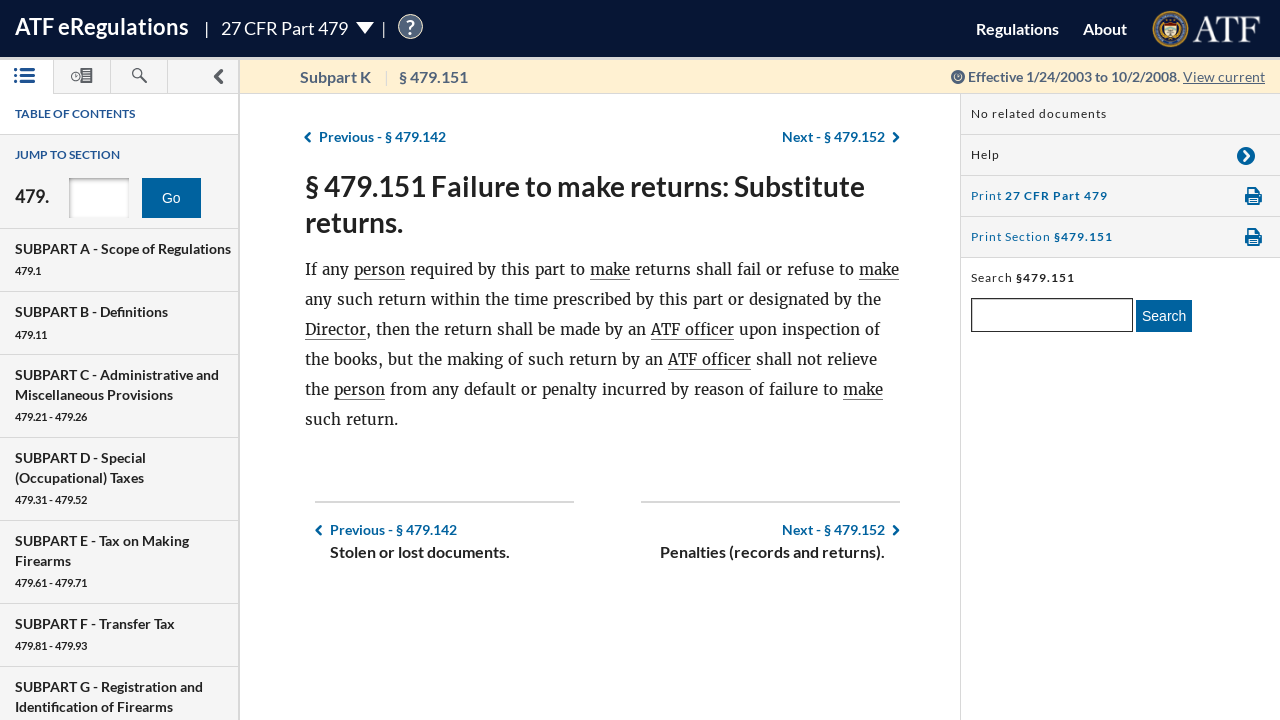 This screenshot has height=720, width=1280. Describe the element at coordinates (610, 269) in the screenshot. I see `make` at that location.